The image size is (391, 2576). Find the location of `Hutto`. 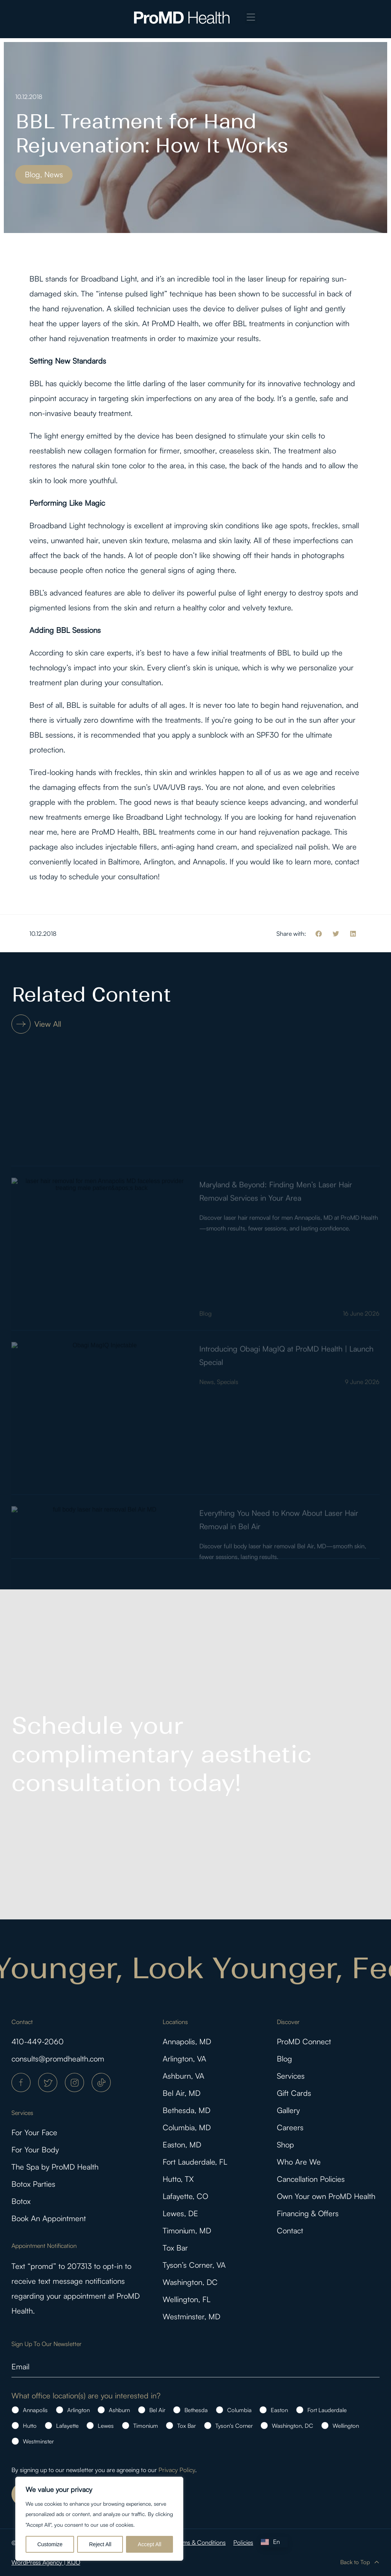

Hutto is located at coordinates (30, 2425).